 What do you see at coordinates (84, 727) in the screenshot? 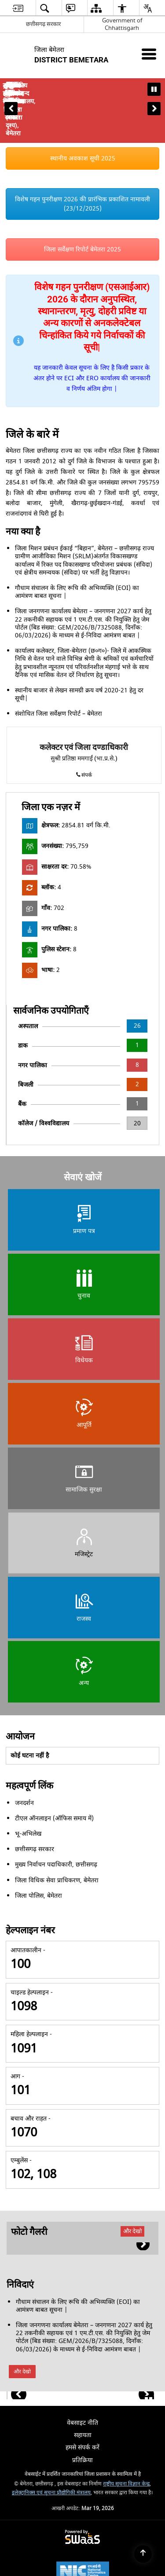
I see `संपर्क` at bounding box center [84, 727].